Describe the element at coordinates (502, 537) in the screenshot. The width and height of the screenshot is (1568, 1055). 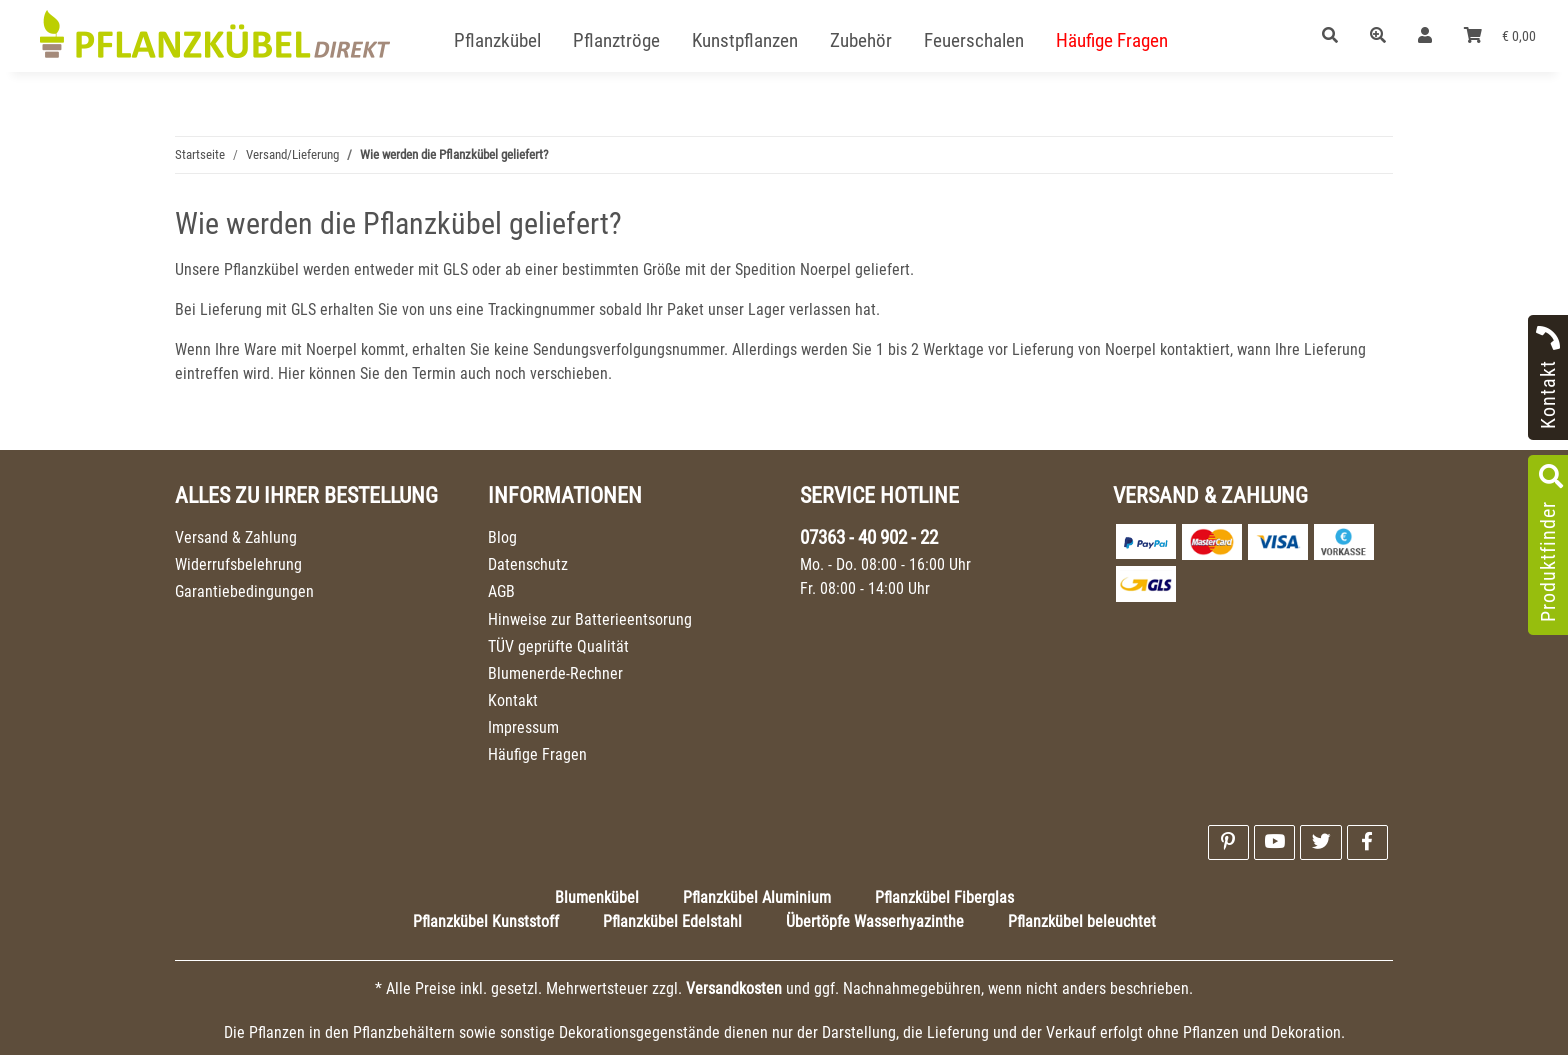
I see `Blog` at that location.